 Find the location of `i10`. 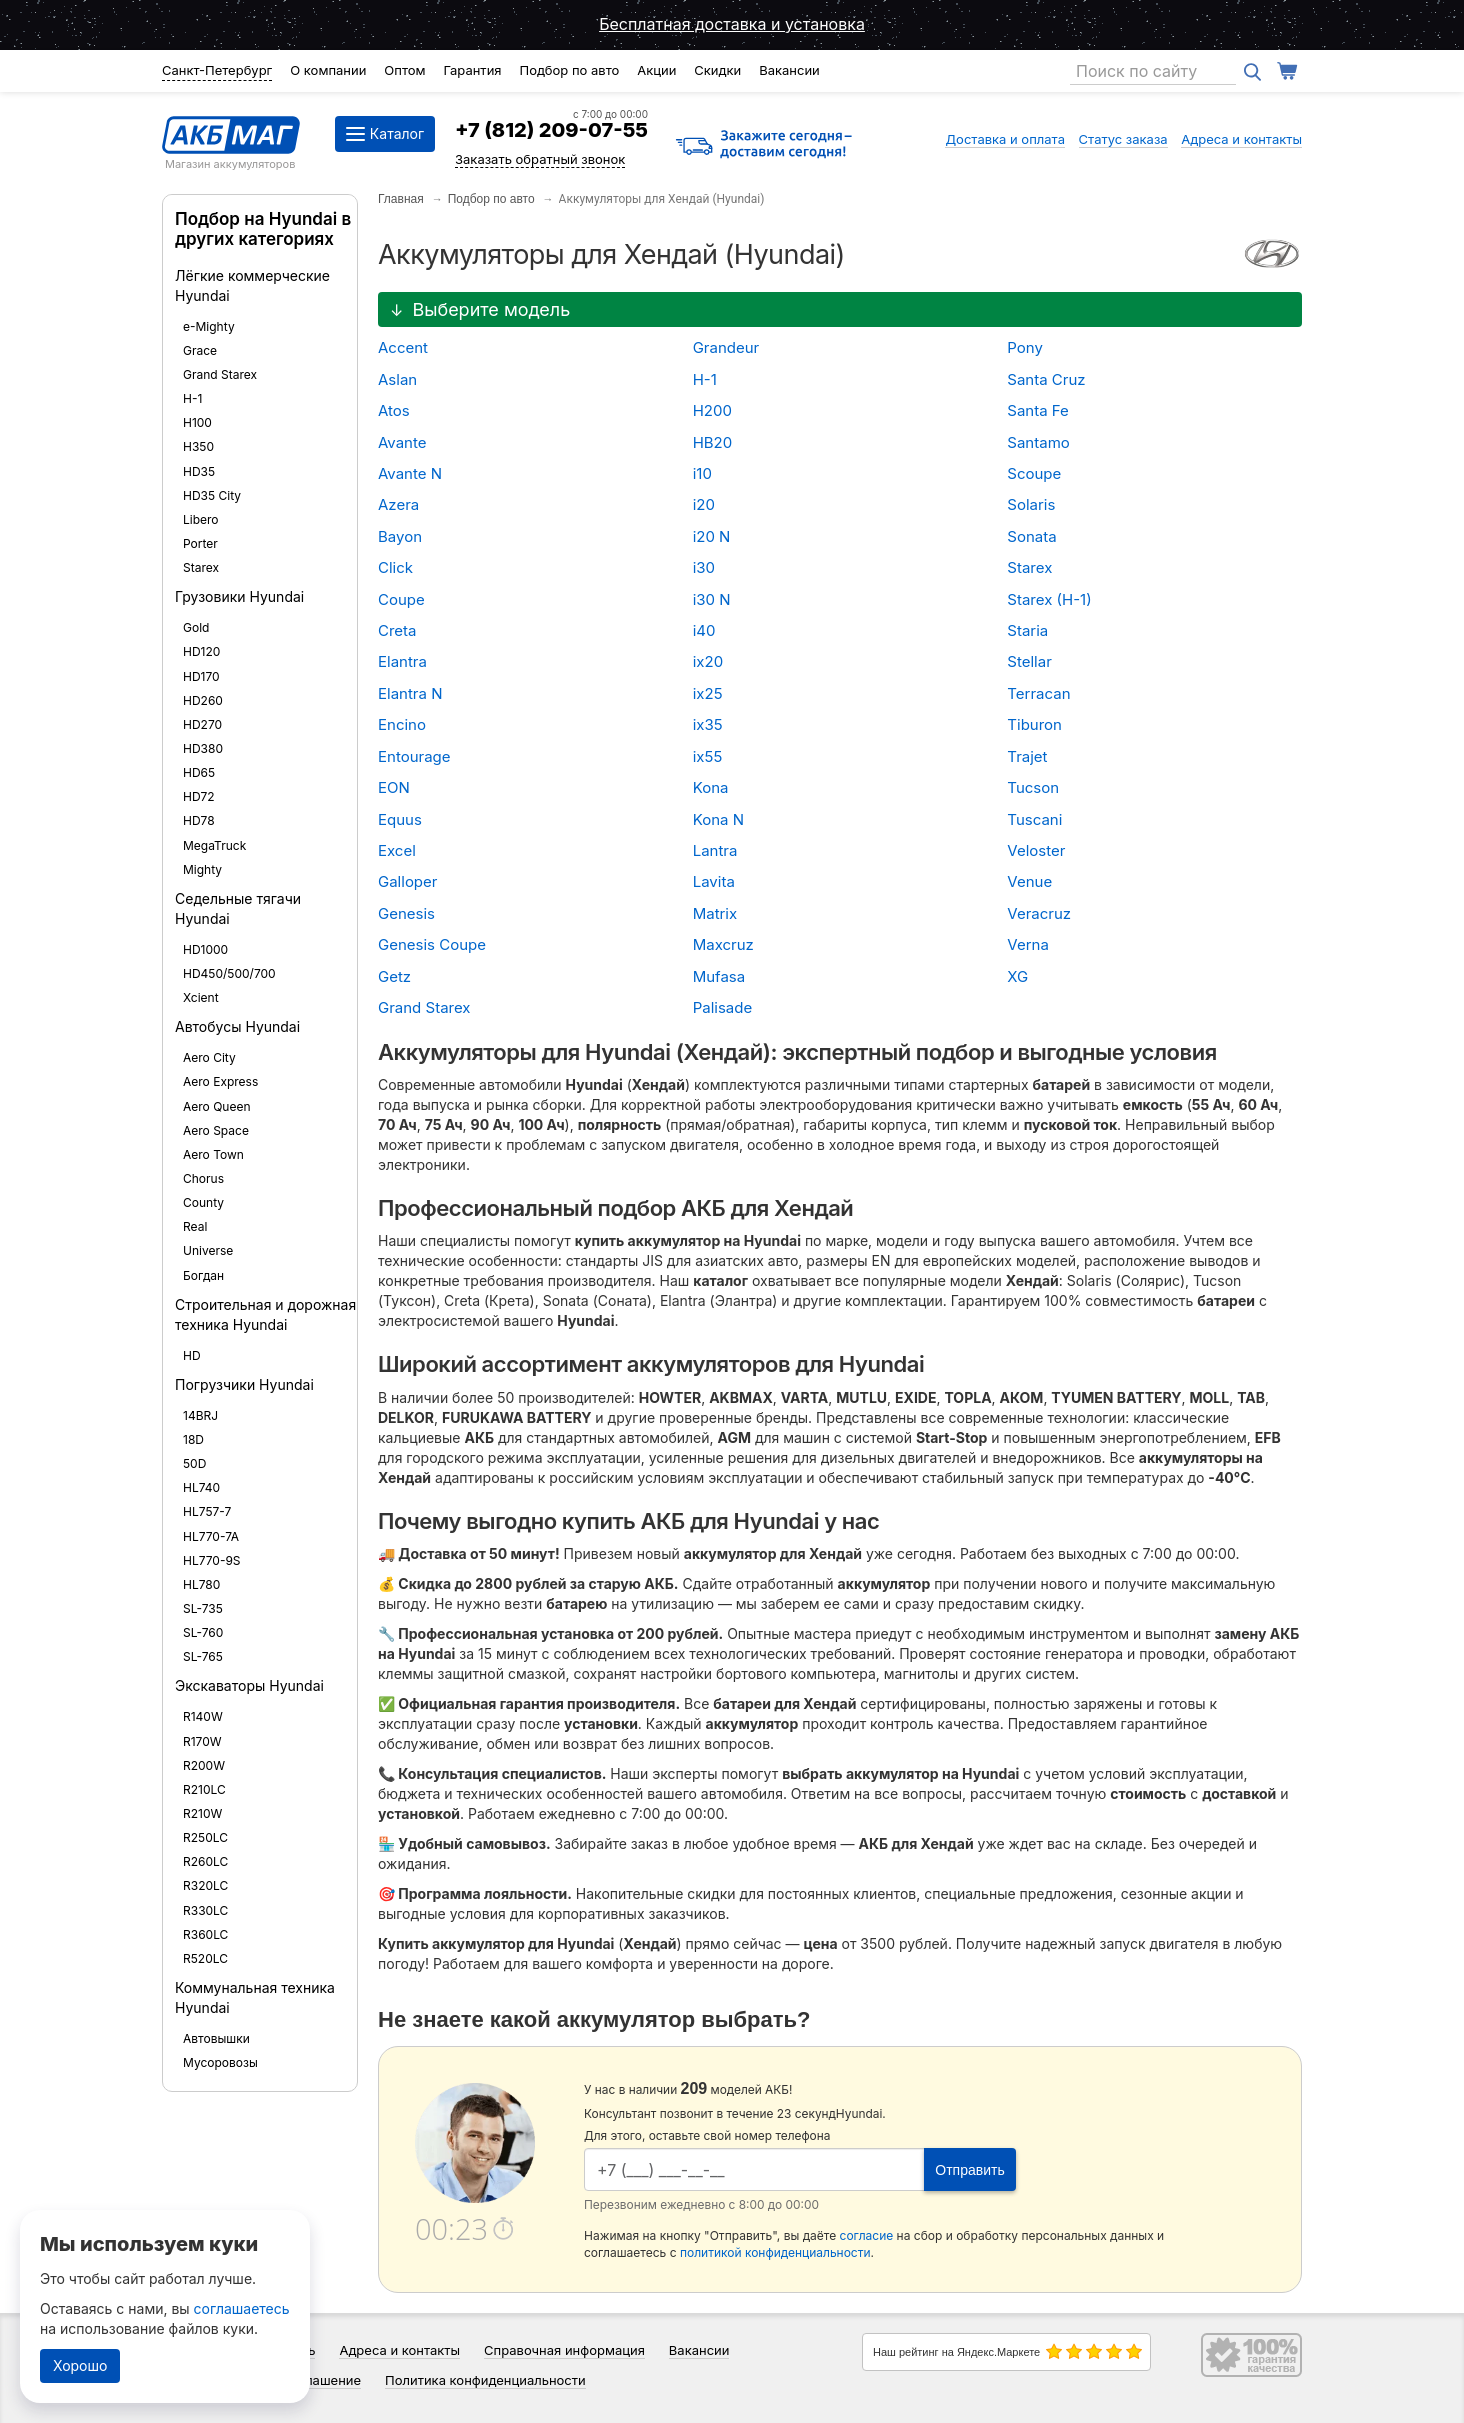

i10 is located at coordinates (702, 473).